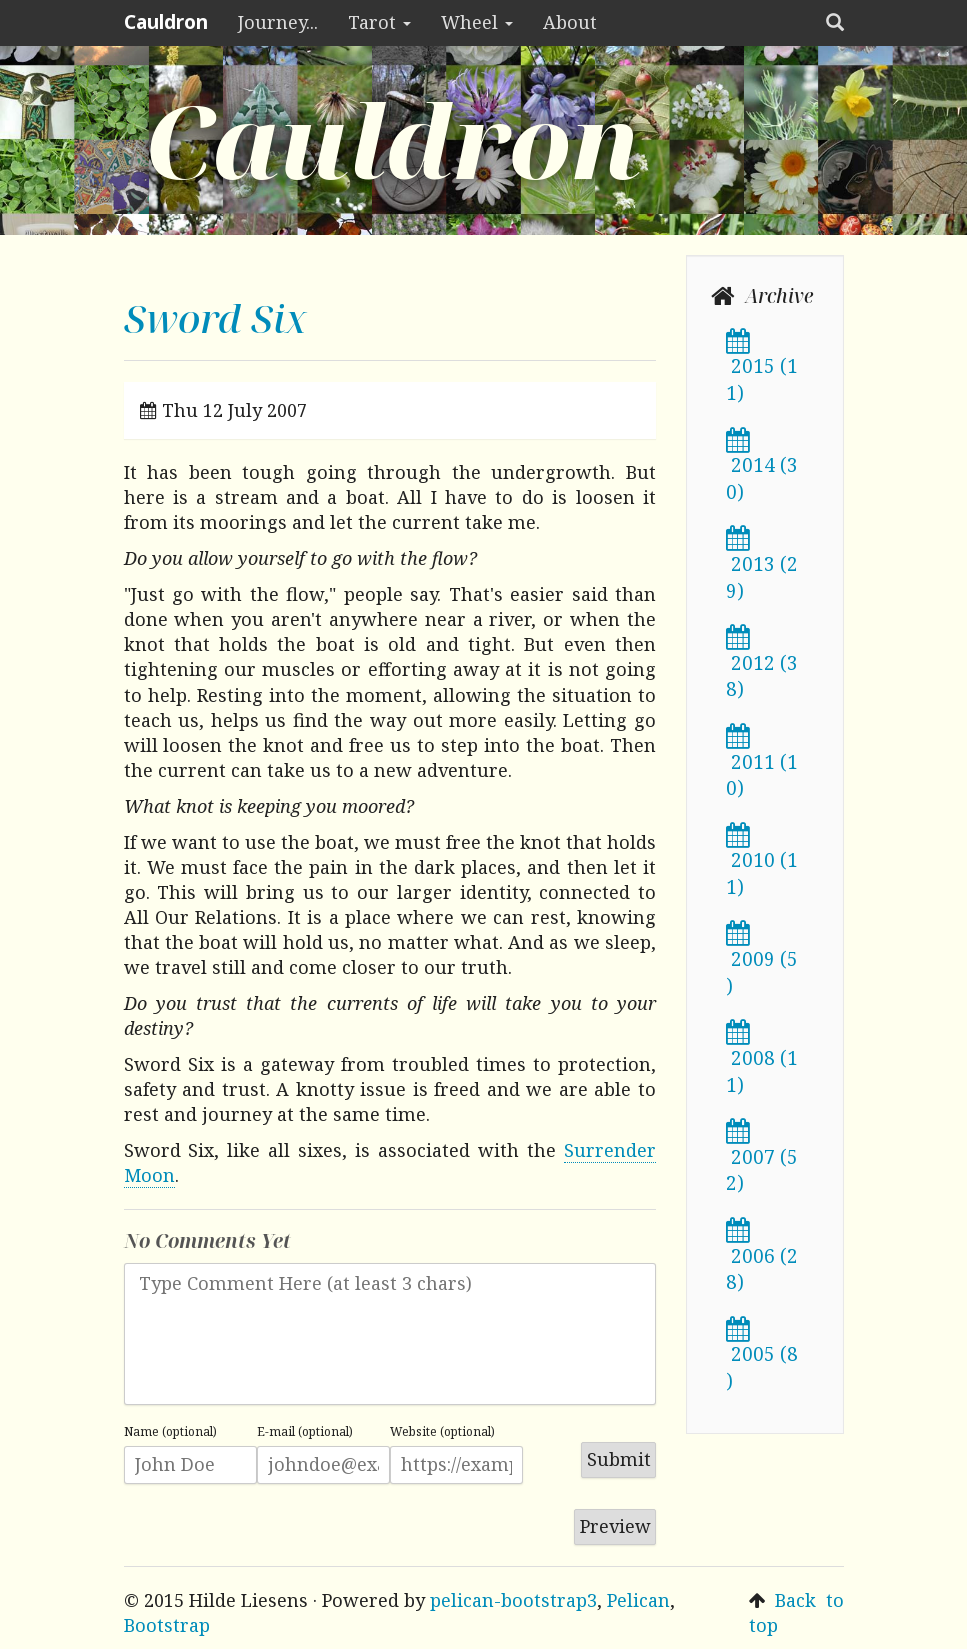 The width and height of the screenshot is (967, 1649). Describe the element at coordinates (762, 961) in the screenshot. I see `2009 (5)` at that location.